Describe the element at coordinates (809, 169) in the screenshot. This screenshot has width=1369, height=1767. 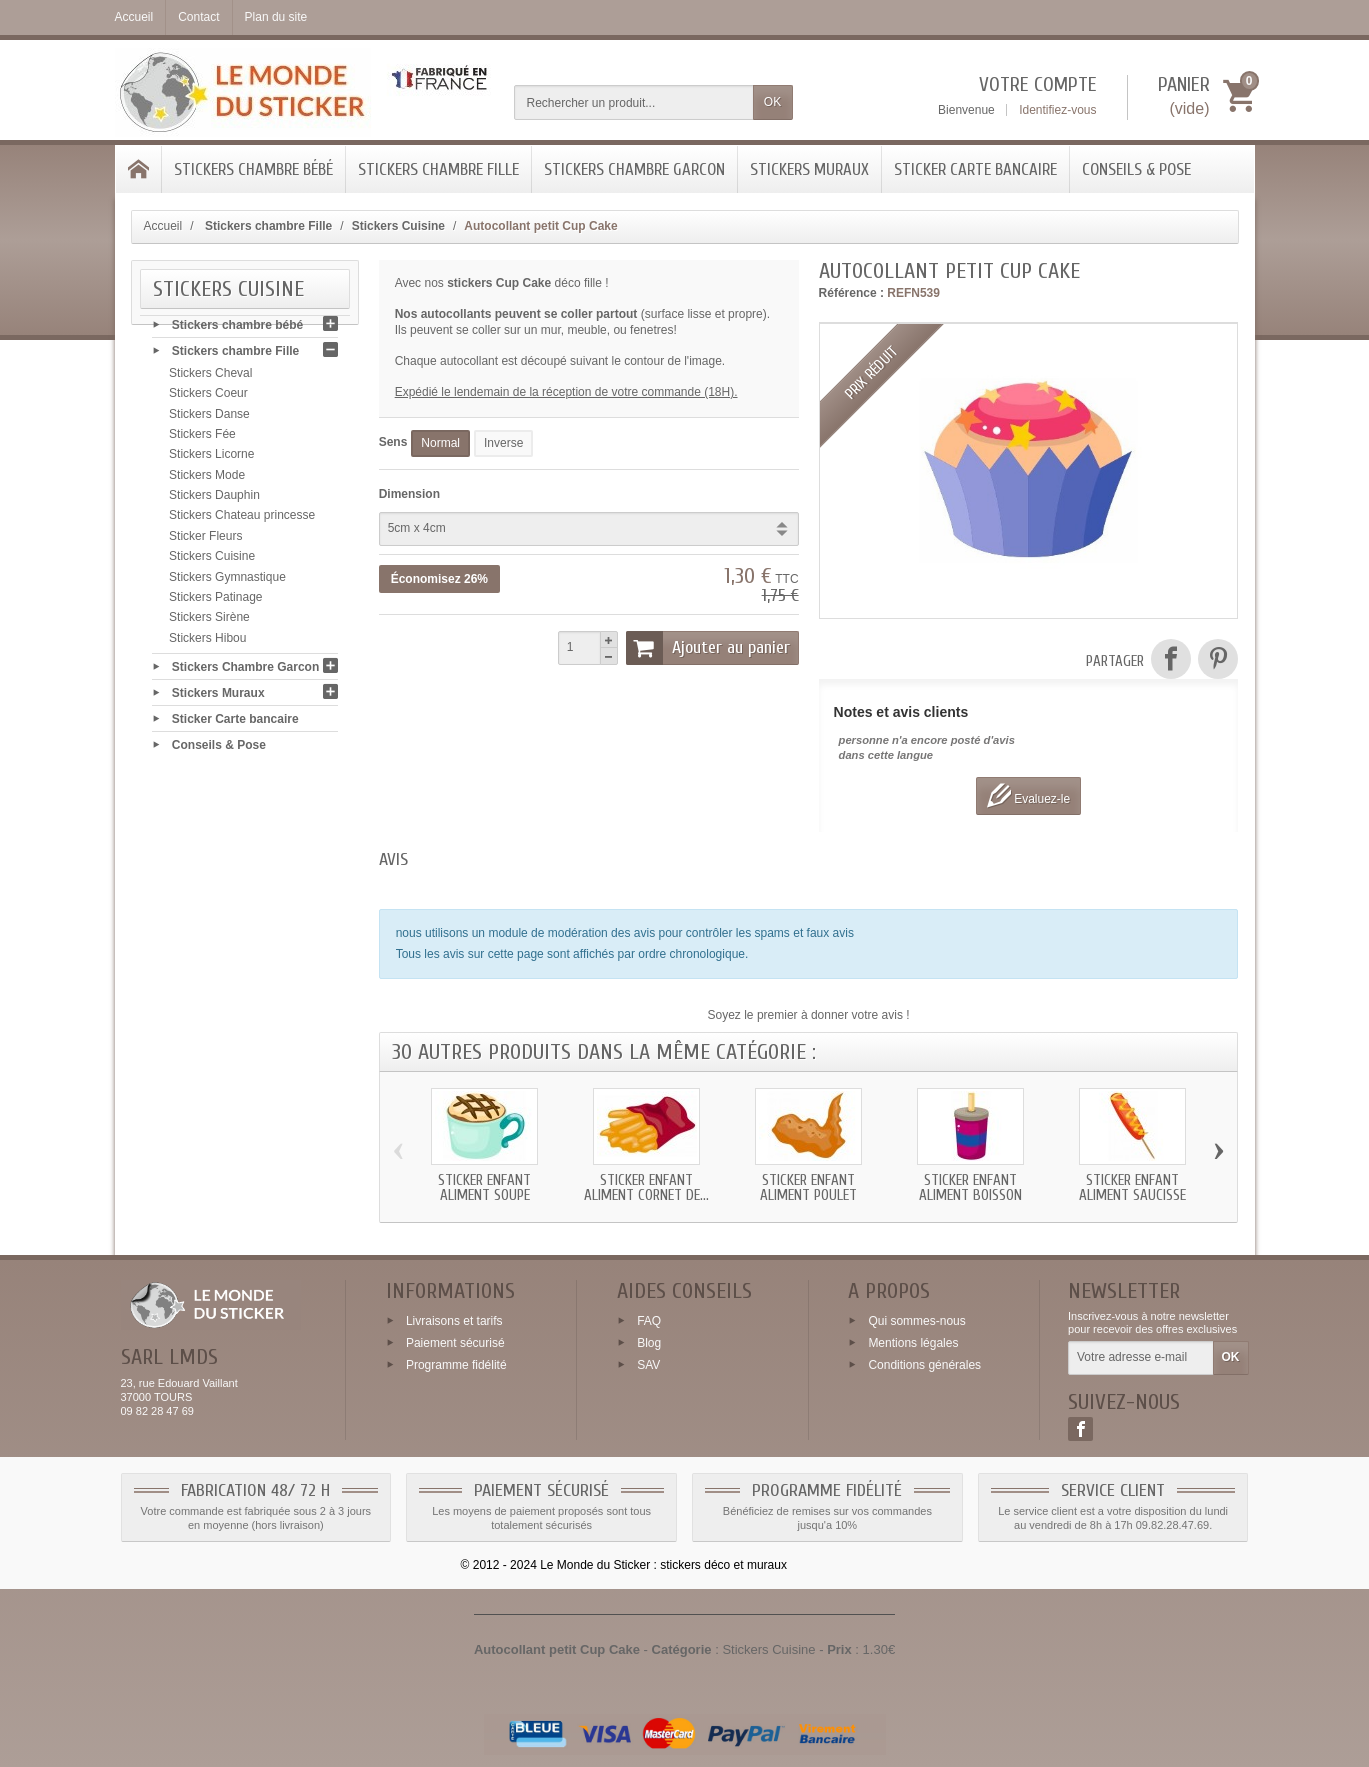
I see `Stickers Muraux` at that location.